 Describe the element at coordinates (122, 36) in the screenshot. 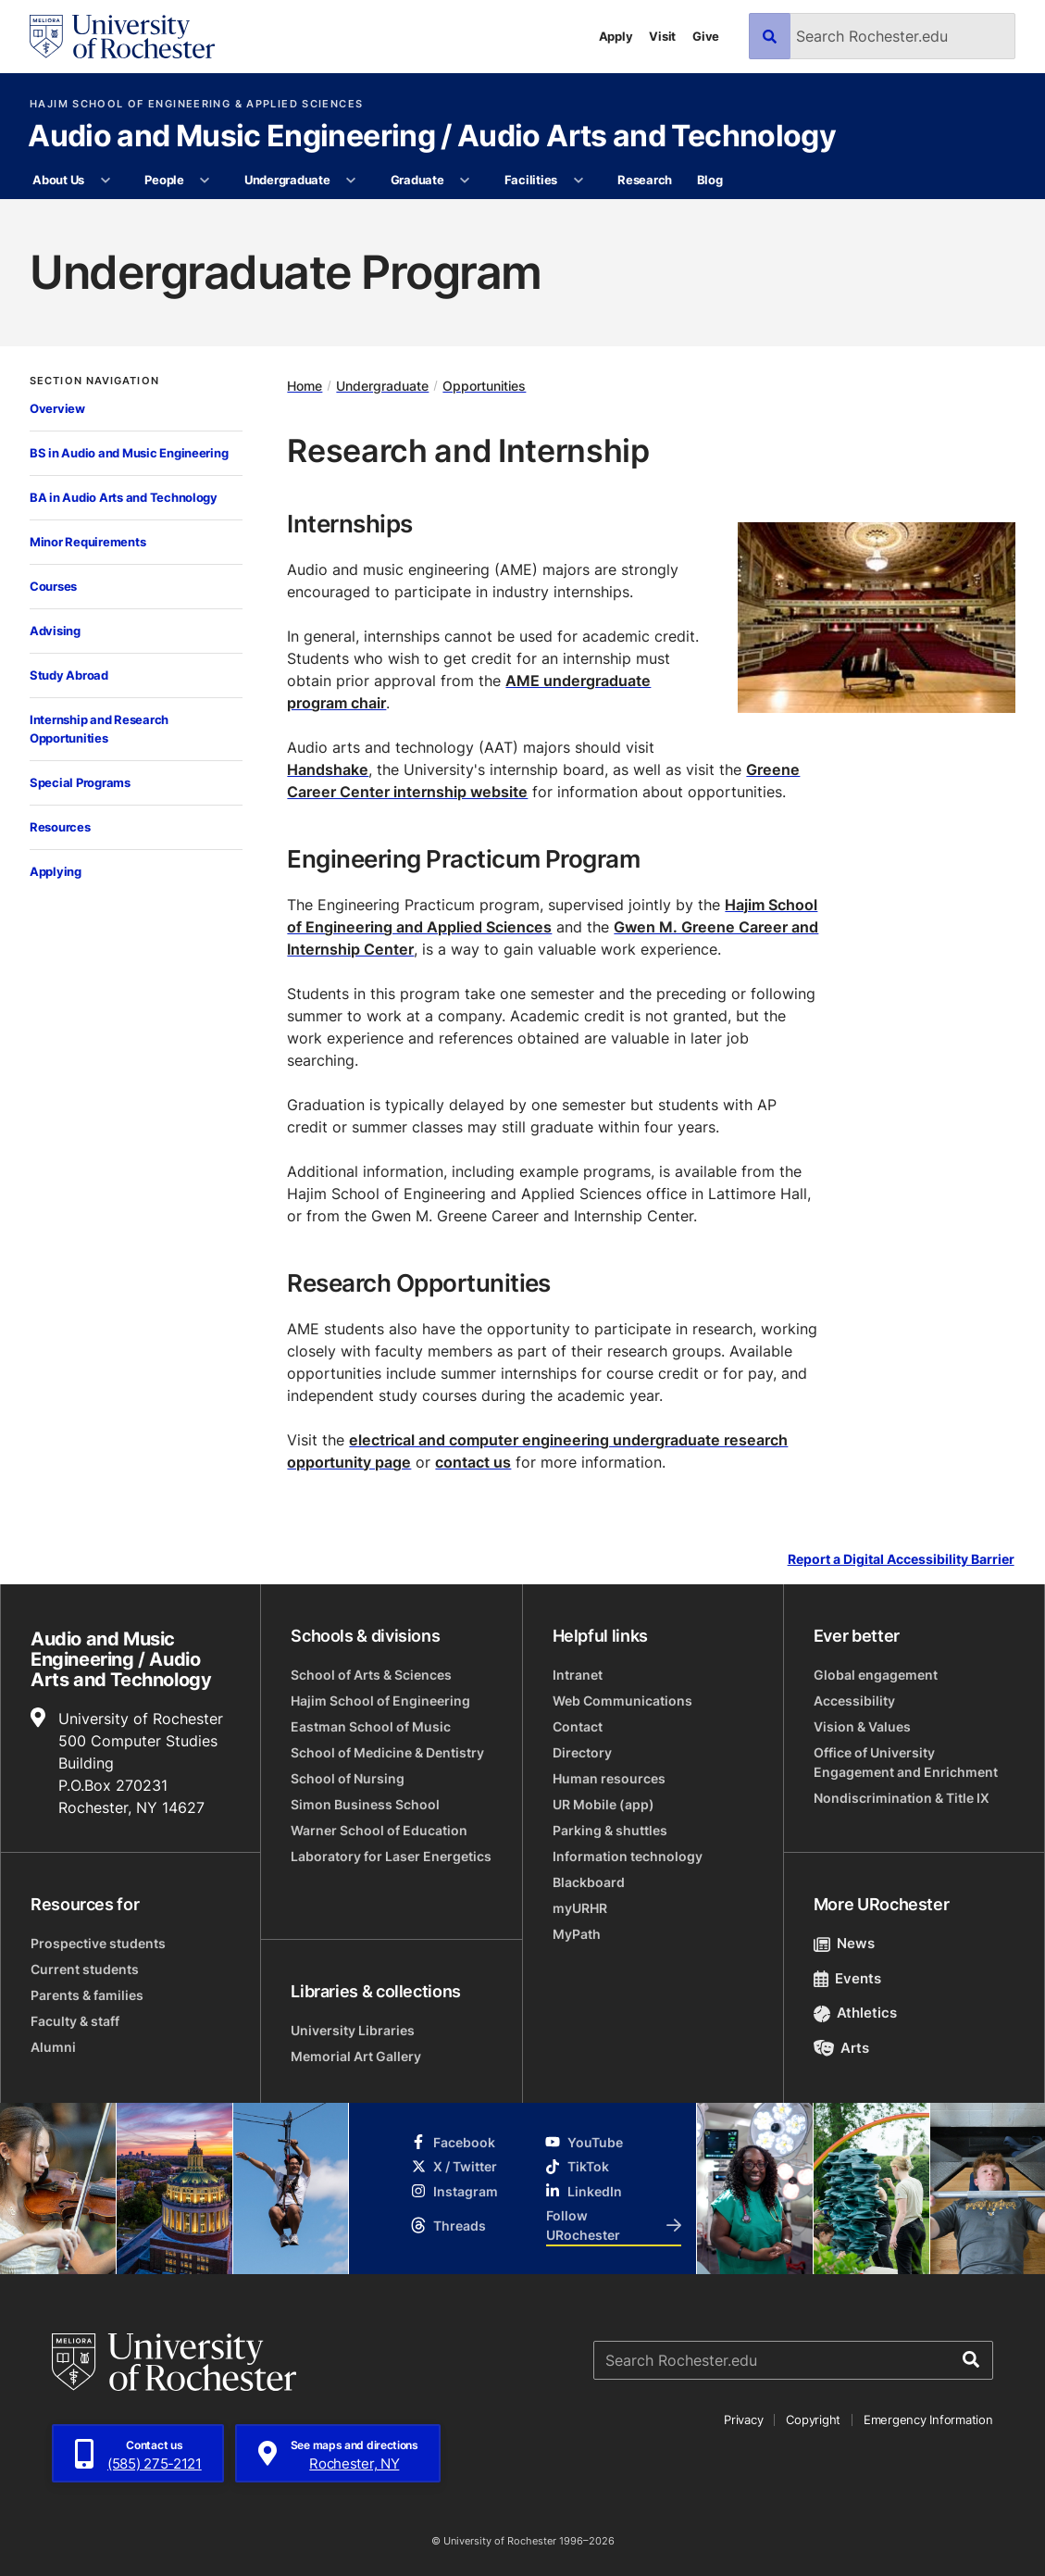

I see `[University of Rochester homepage]` at that location.